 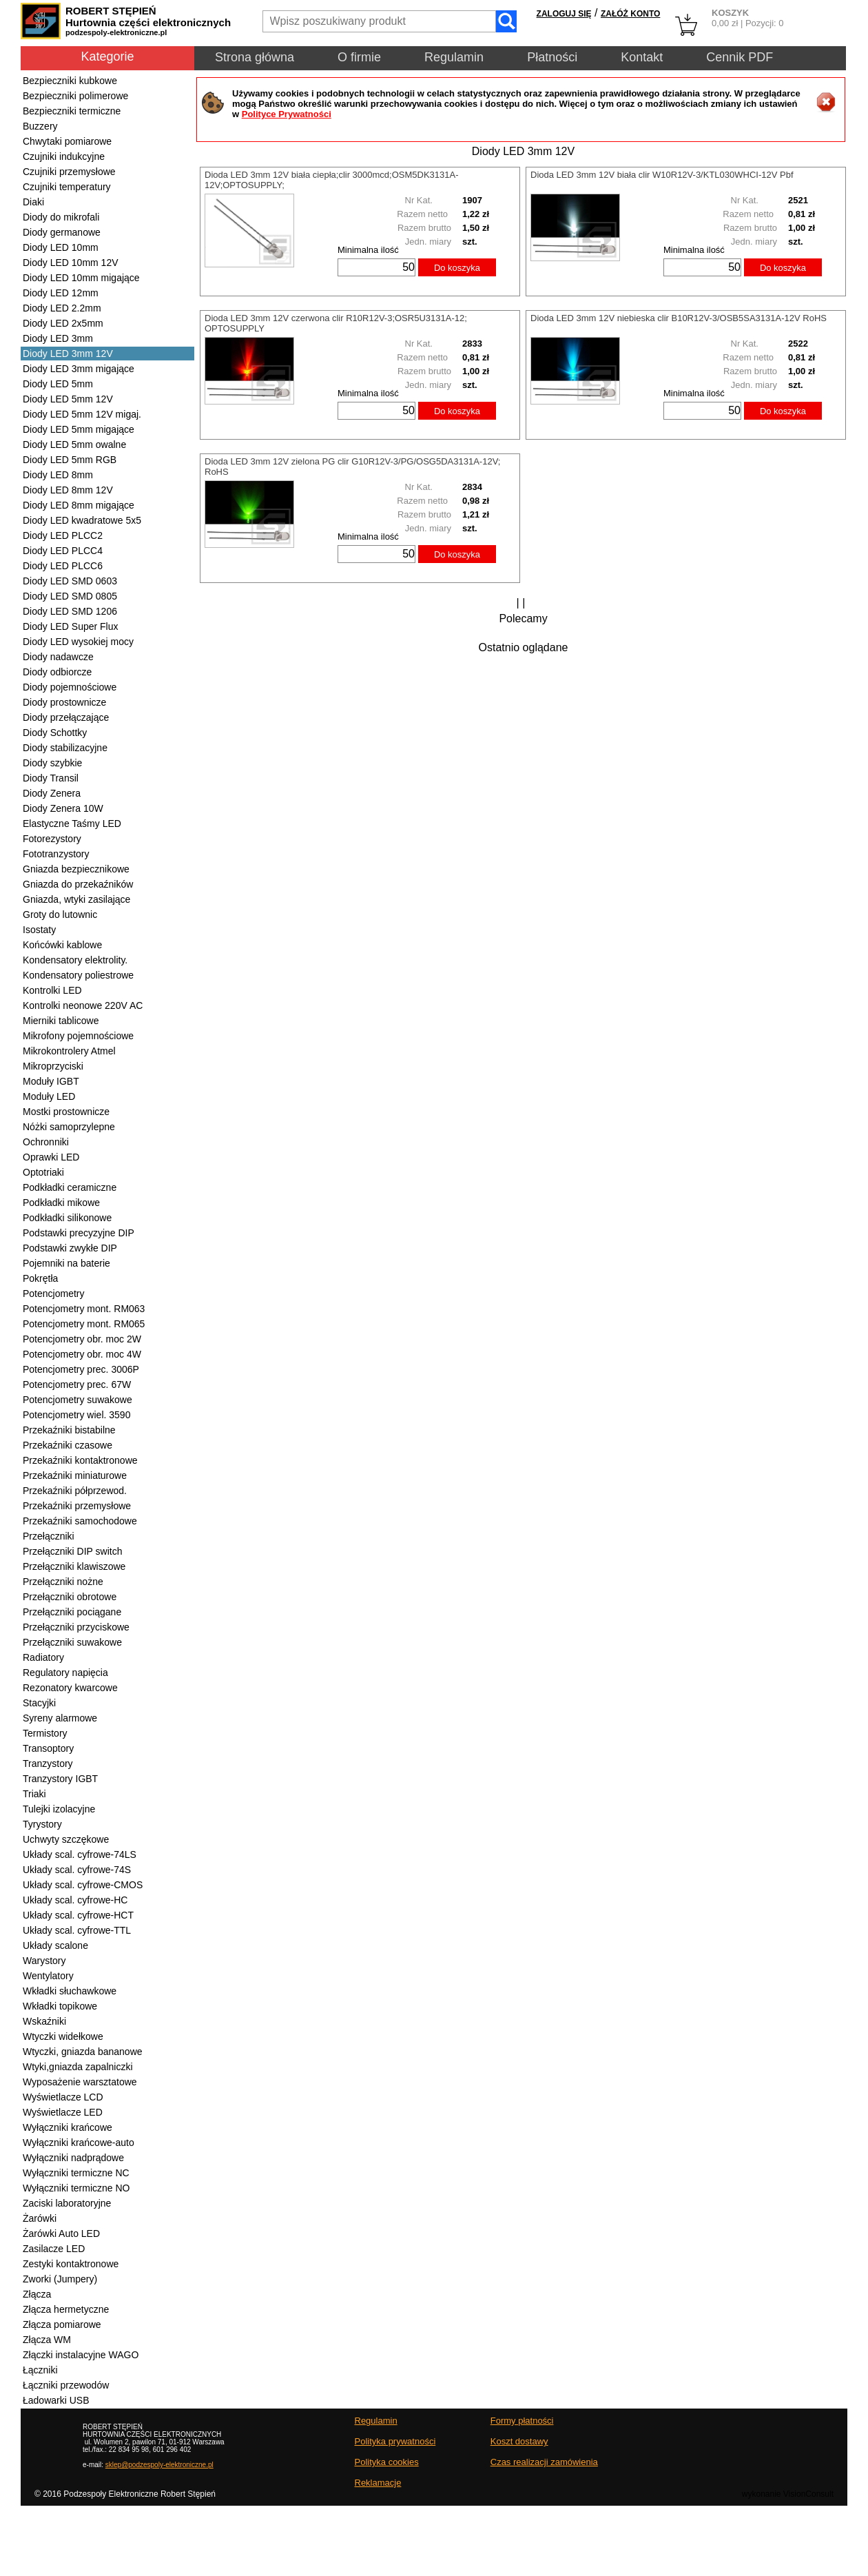 What do you see at coordinates (78, 429) in the screenshot?
I see `Diody LED 5mm migające` at bounding box center [78, 429].